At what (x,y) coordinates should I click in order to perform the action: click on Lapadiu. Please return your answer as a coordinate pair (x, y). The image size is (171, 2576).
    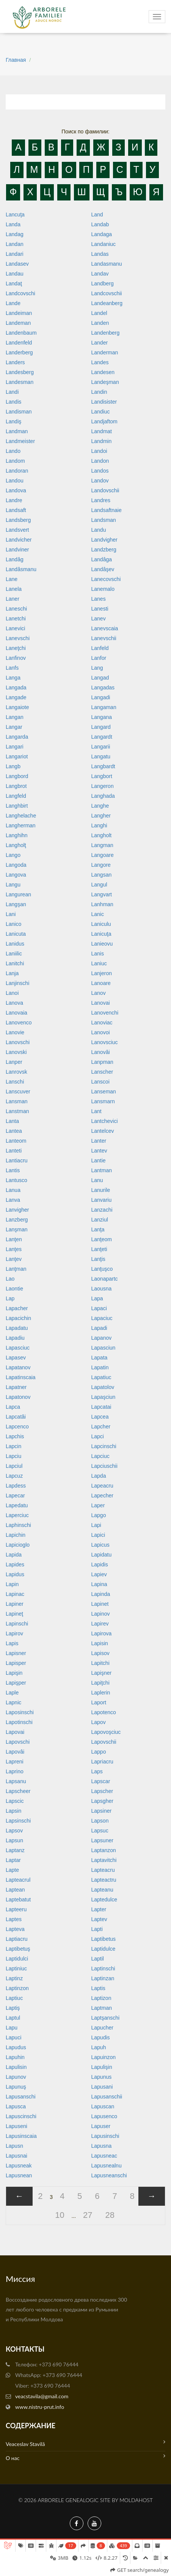
    Looking at the image, I should click on (15, 1338).